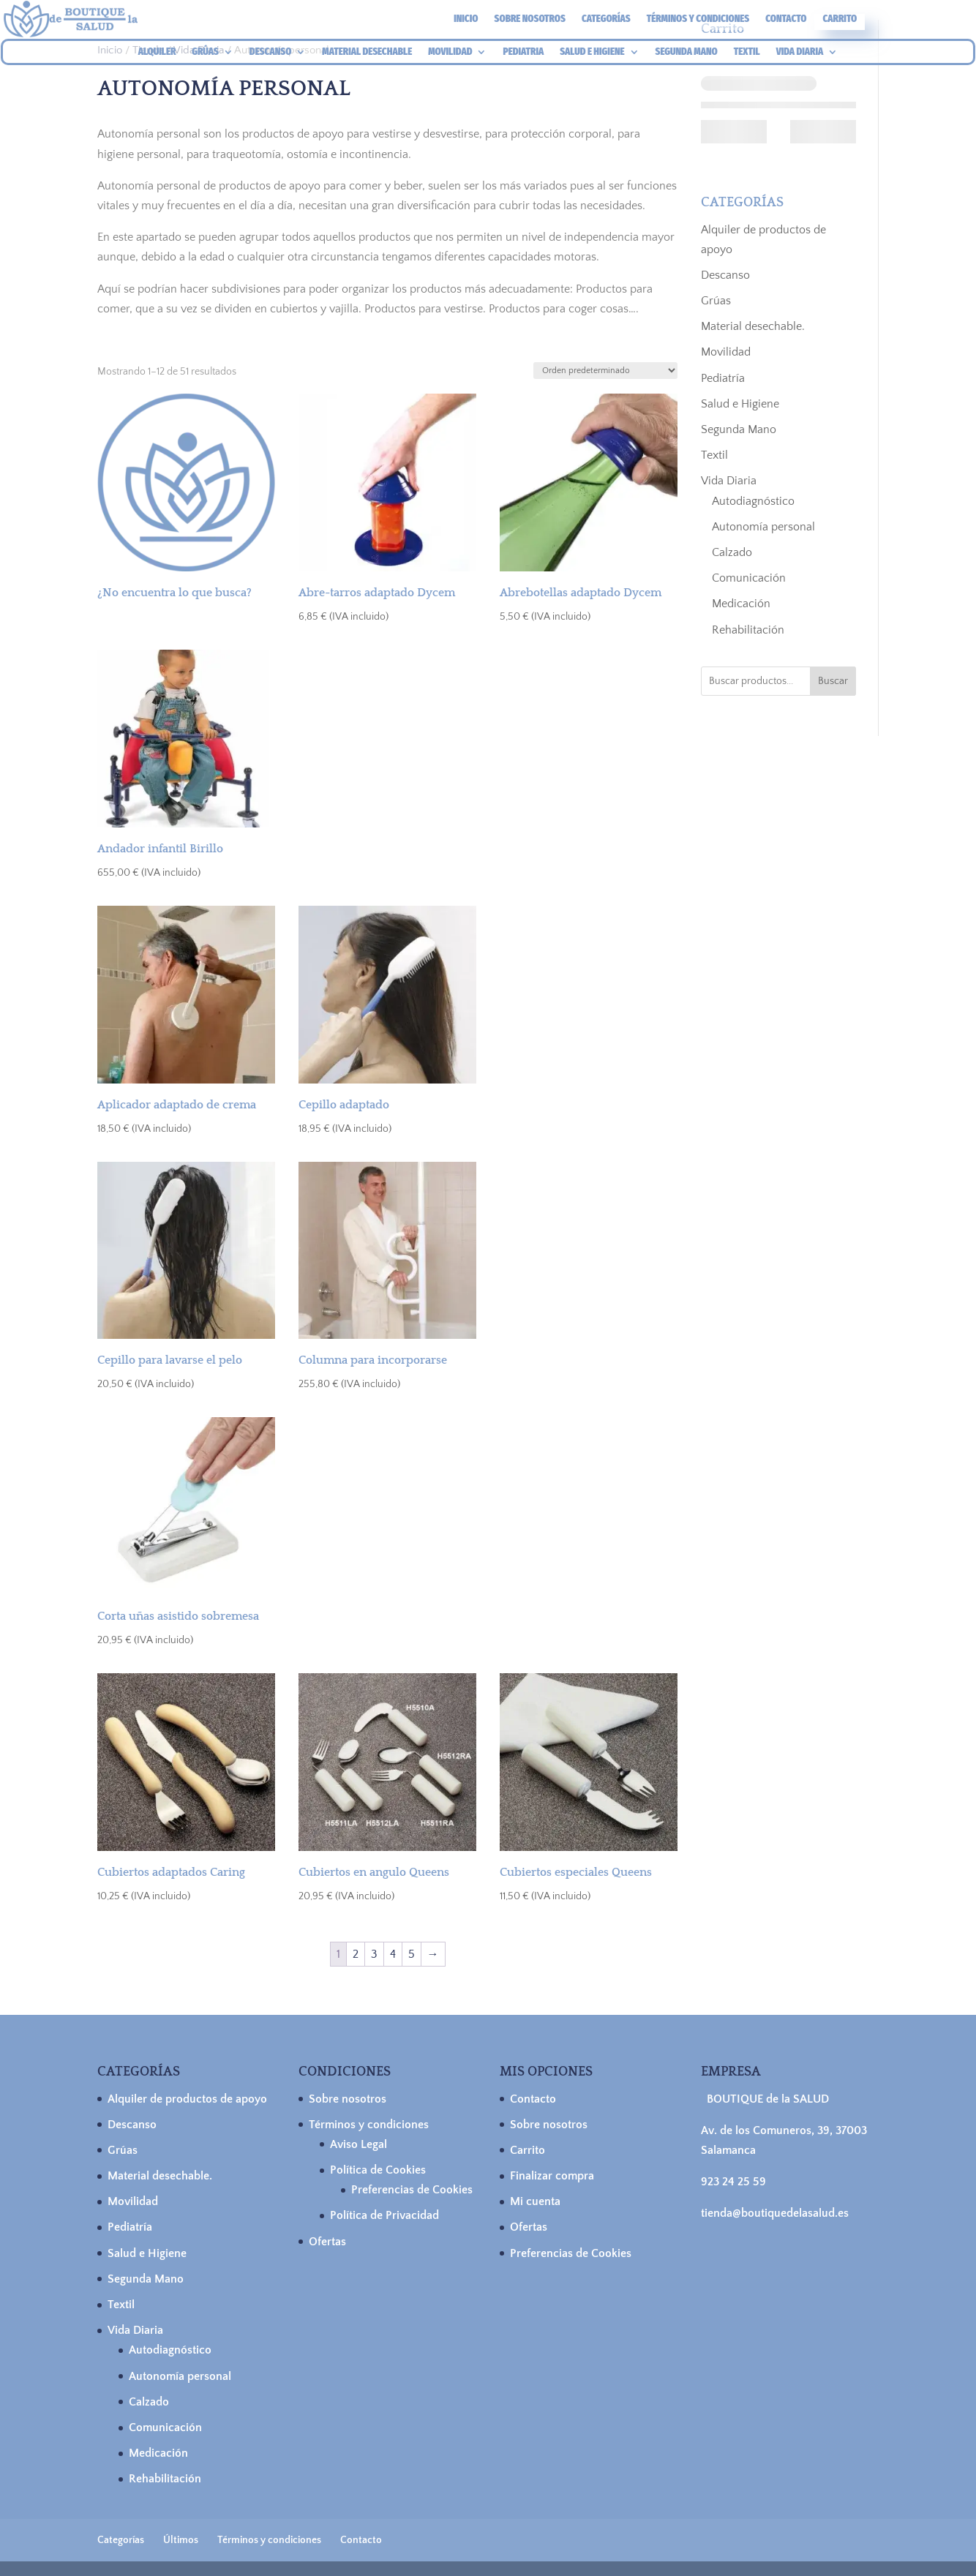 This screenshot has width=976, height=2576. Describe the element at coordinates (374, 1954) in the screenshot. I see `3 [Página 3]` at that location.